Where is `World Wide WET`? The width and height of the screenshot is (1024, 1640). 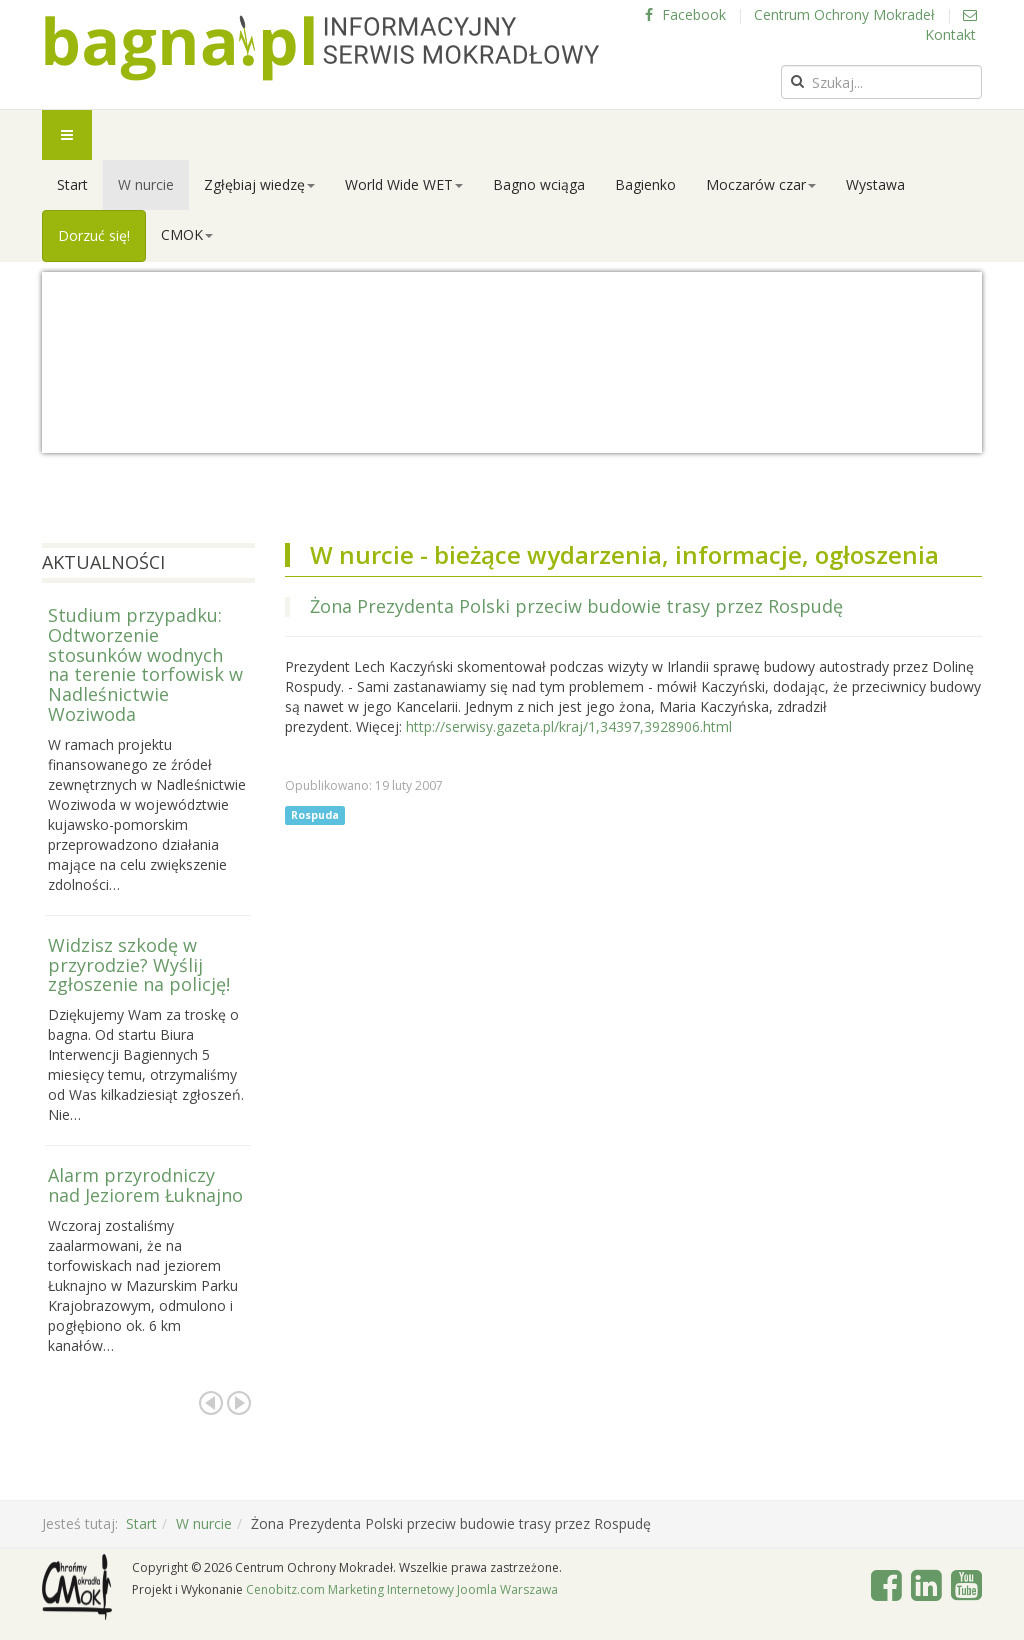 World Wide WET is located at coordinates (404, 184).